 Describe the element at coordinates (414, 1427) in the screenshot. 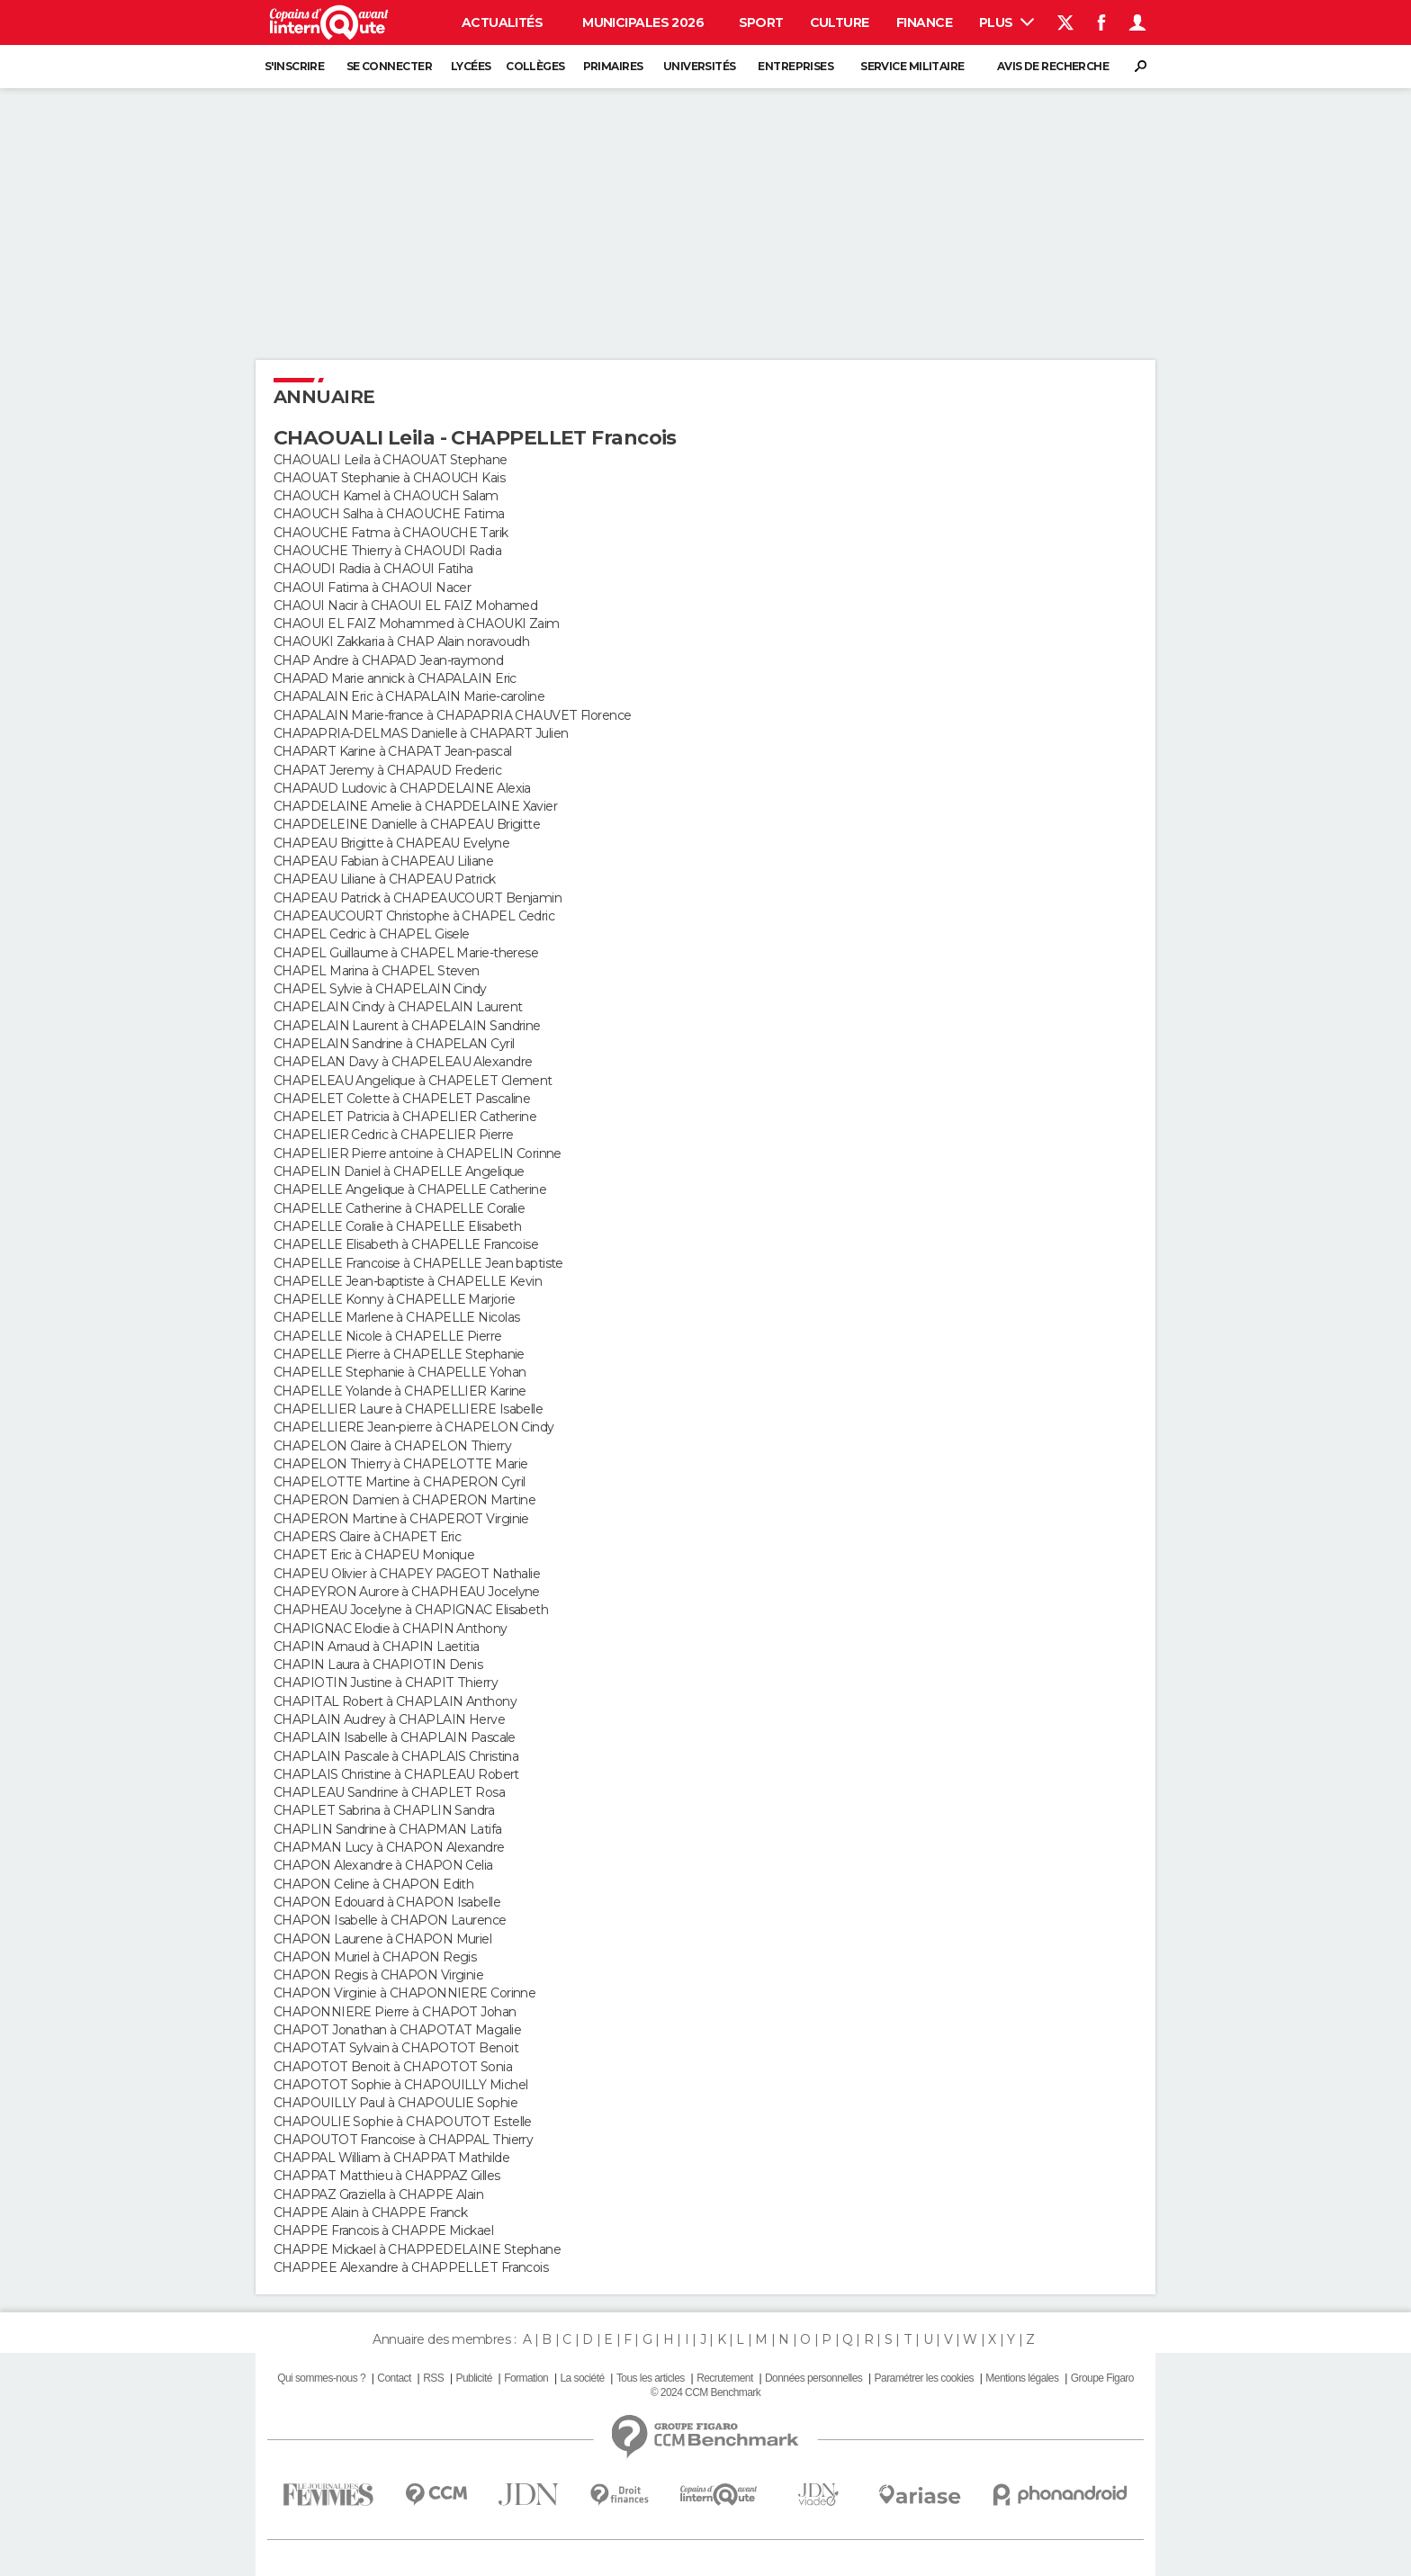

I see `CHAPELLIERE Jean-pierre à CHAPELON Cindy` at that location.